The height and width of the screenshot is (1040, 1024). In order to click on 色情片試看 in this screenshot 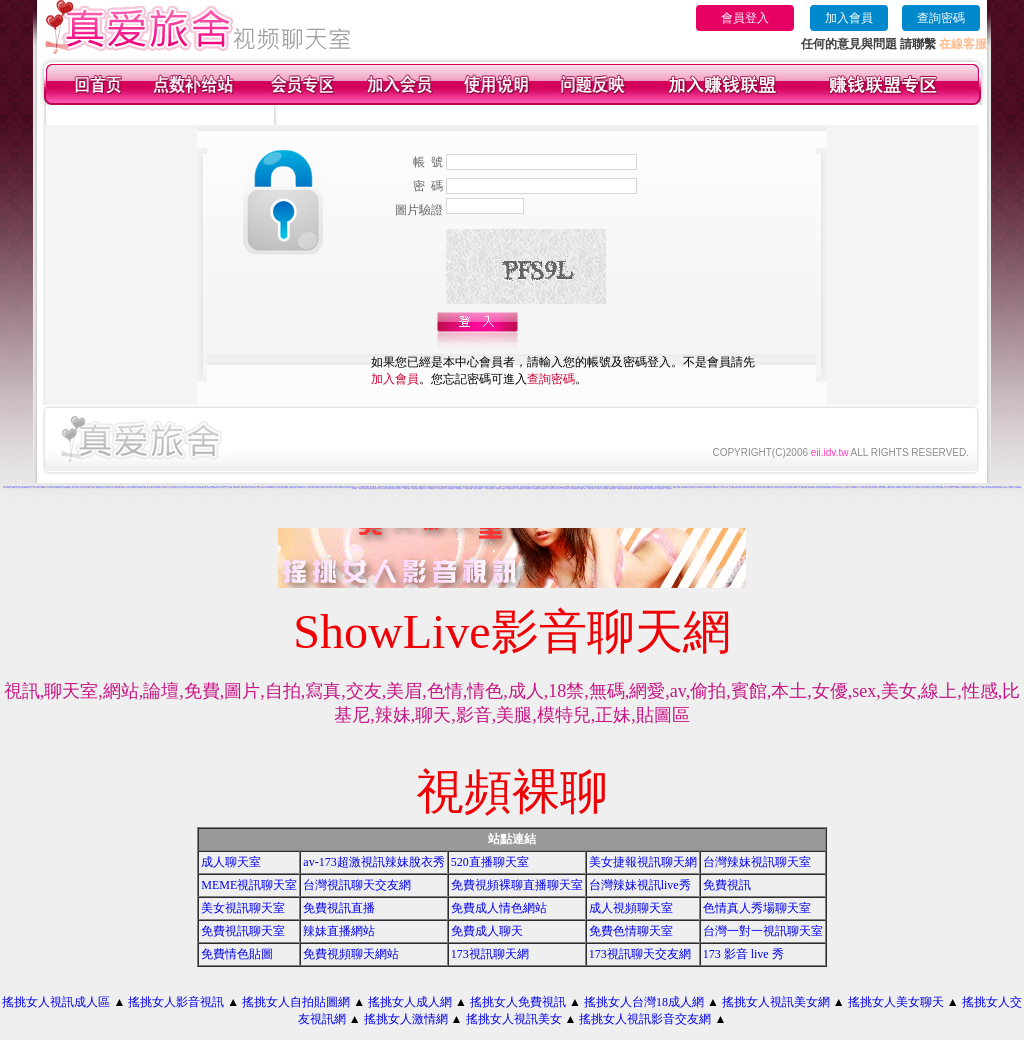, I will do `click(784, 487)`.